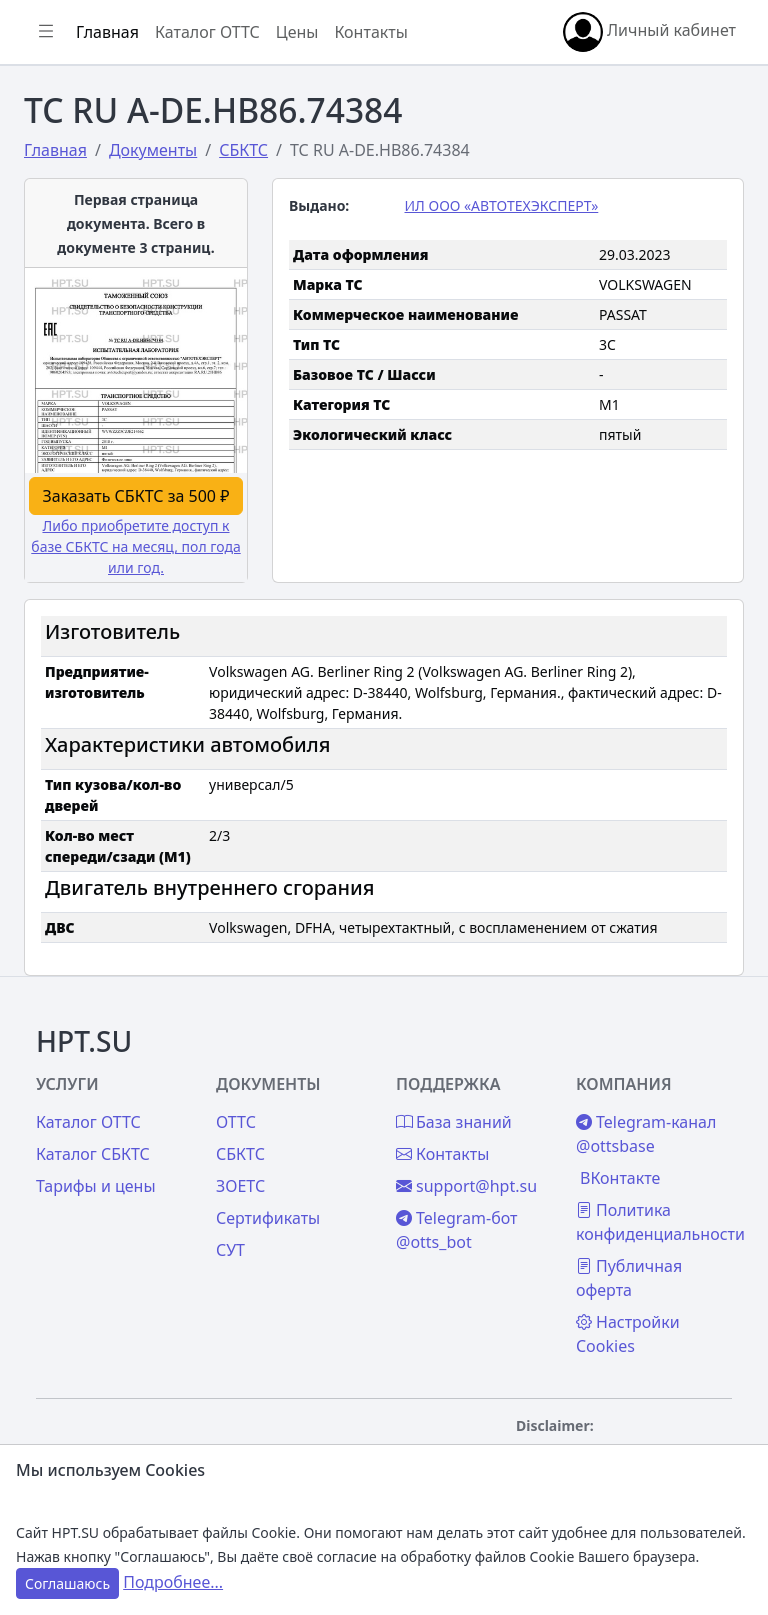  Describe the element at coordinates (67, 1583) in the screenshot. I see `Соглашаюсь` at that location.